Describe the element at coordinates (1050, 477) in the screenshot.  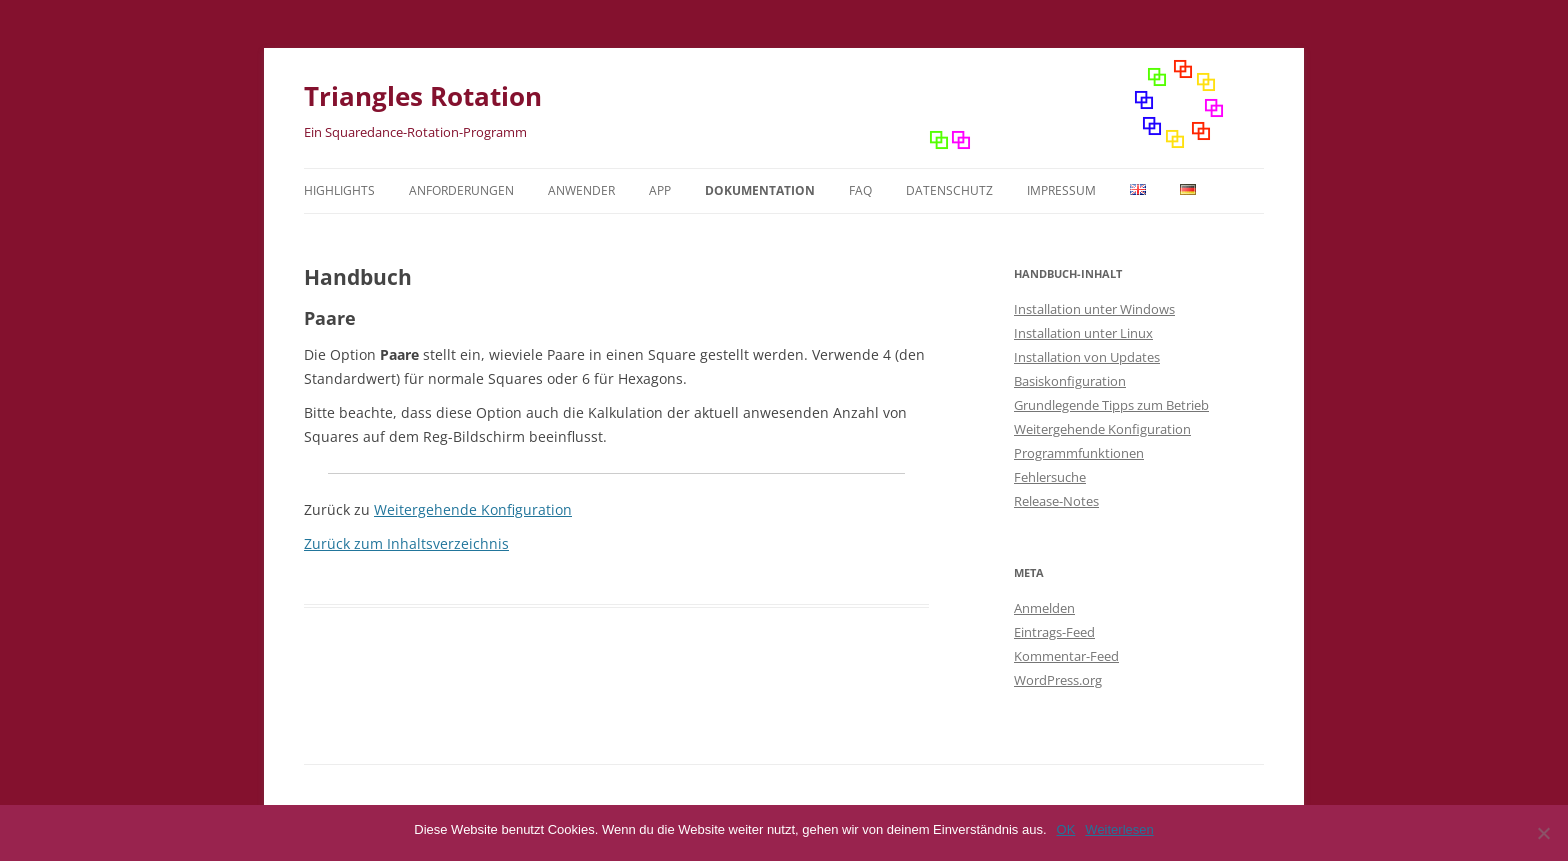
I see `Fehlersuche` at that location.